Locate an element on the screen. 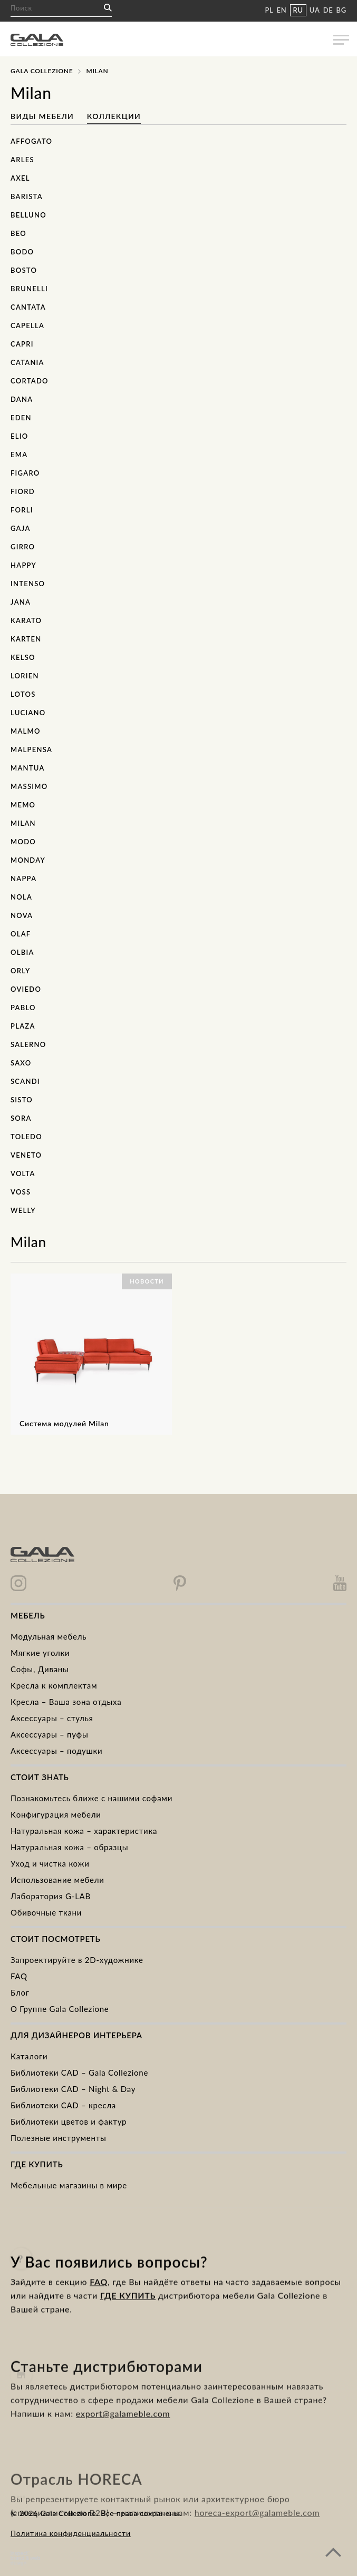 The width and height of the screenshot is (357, 2576). Elio is located at coordinates (19, 436).